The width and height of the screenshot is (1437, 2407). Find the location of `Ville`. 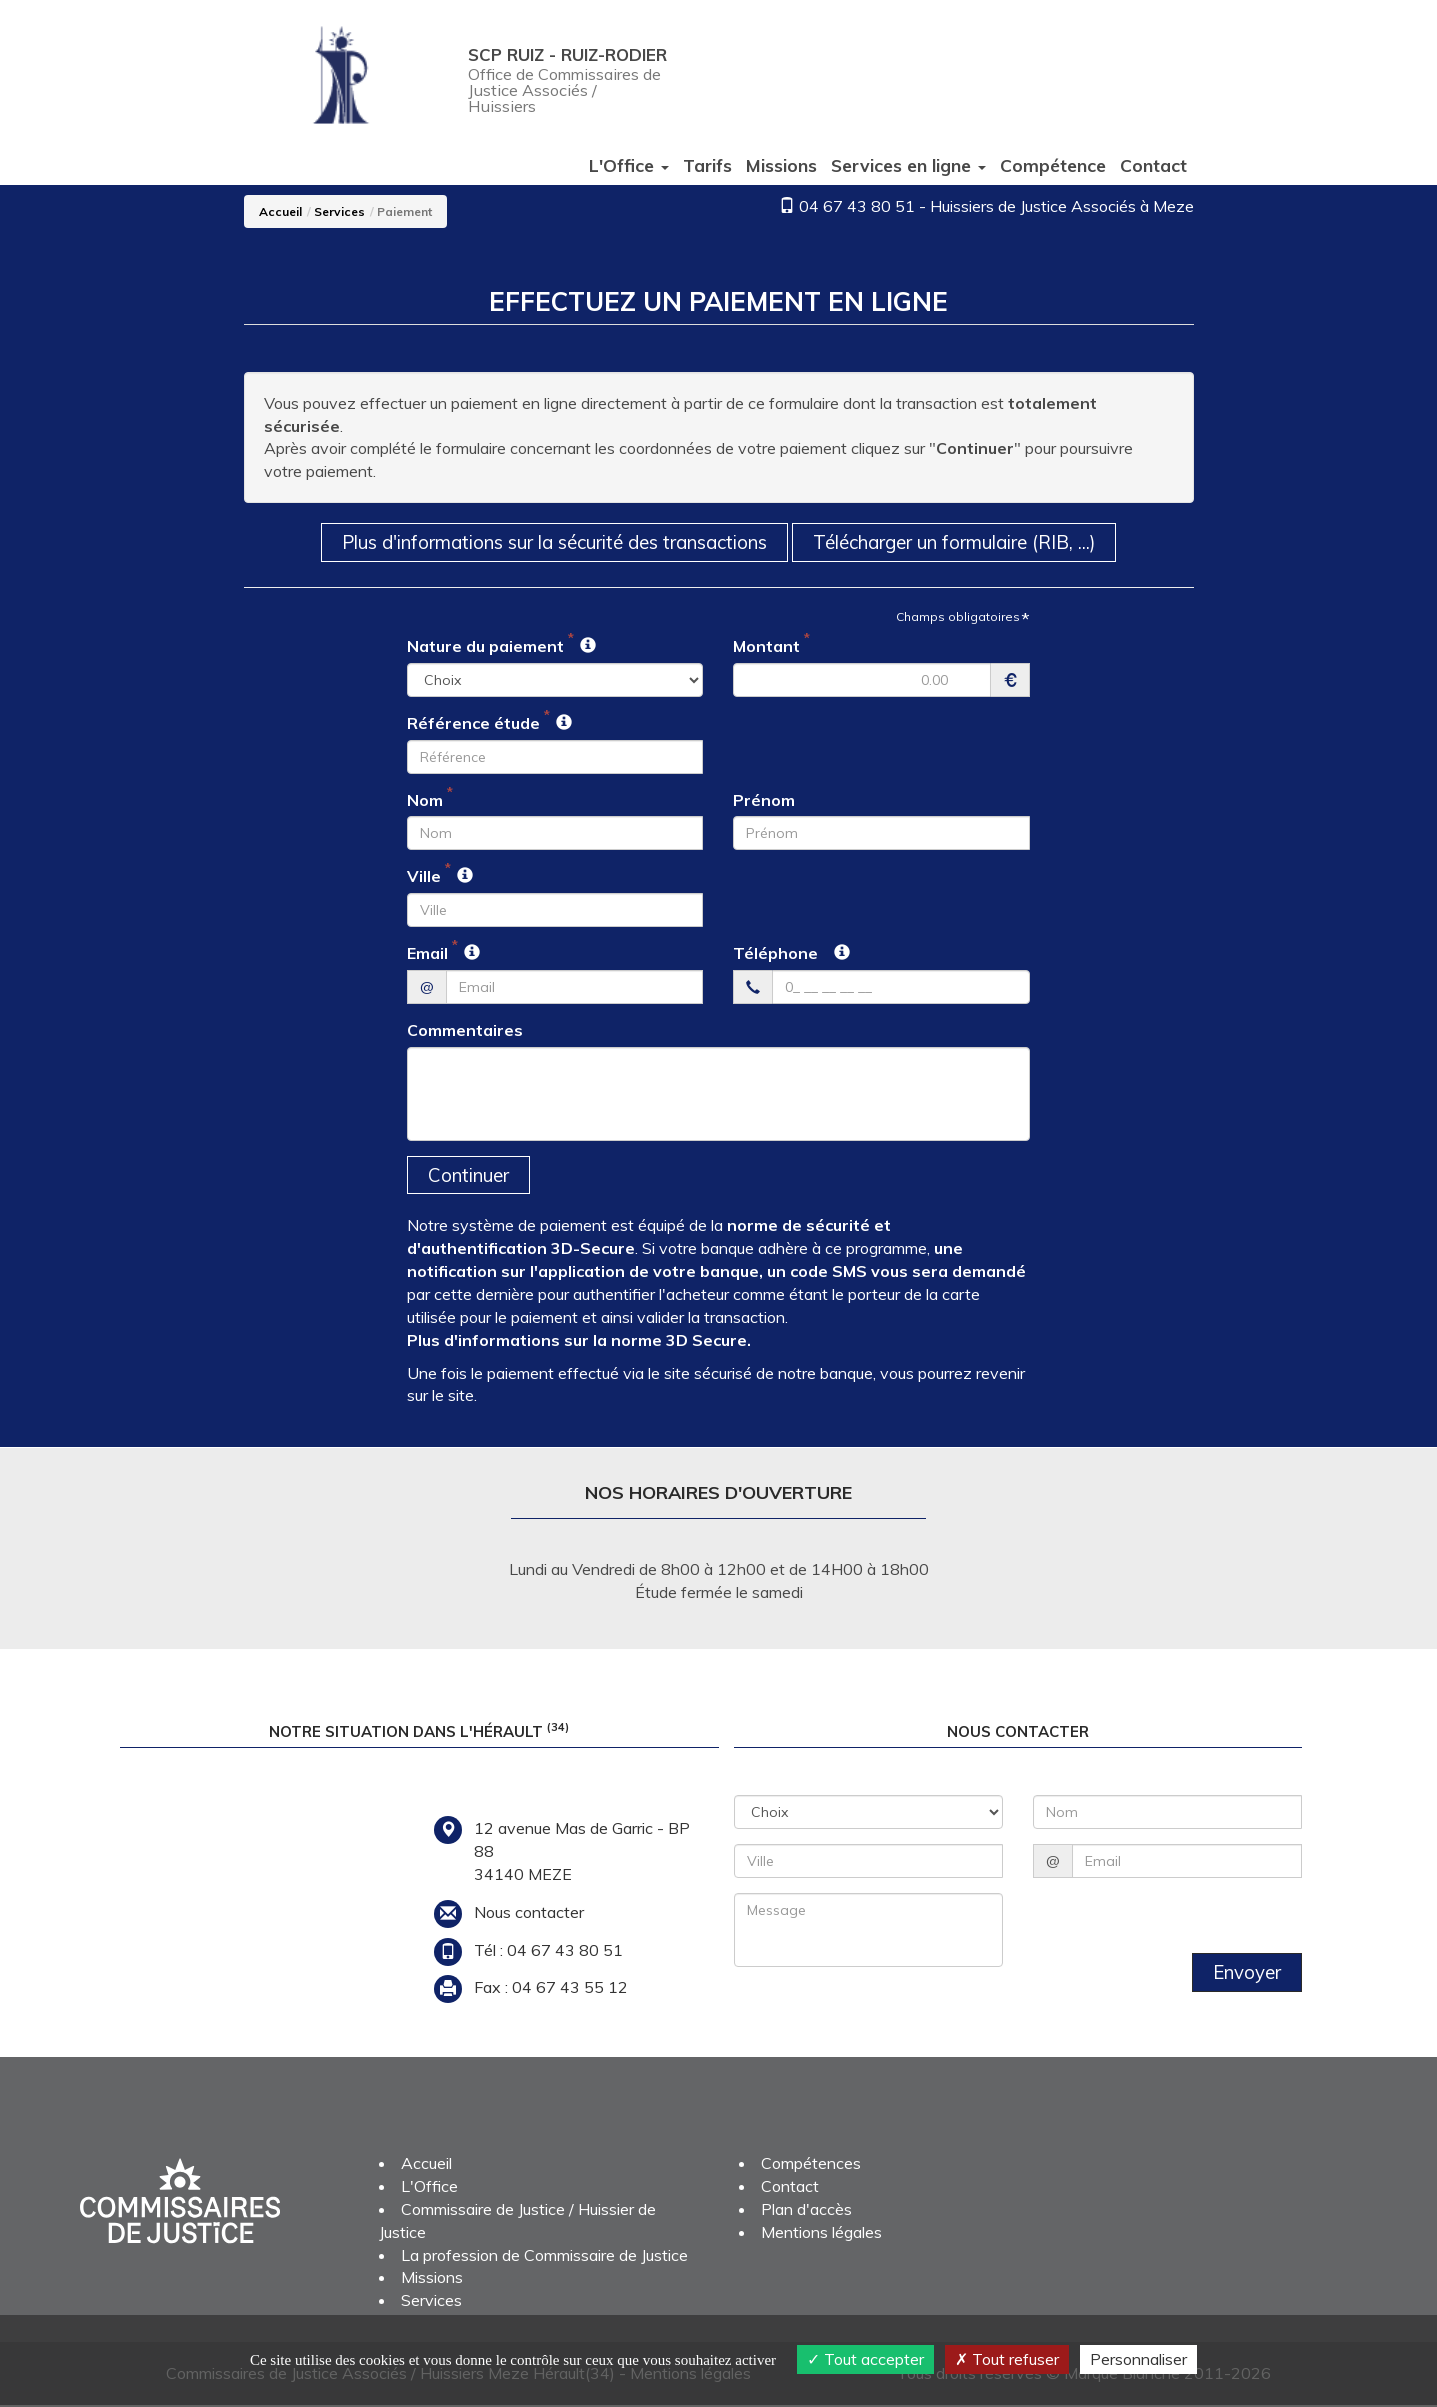

Ville is located at coordinates (424, 877).